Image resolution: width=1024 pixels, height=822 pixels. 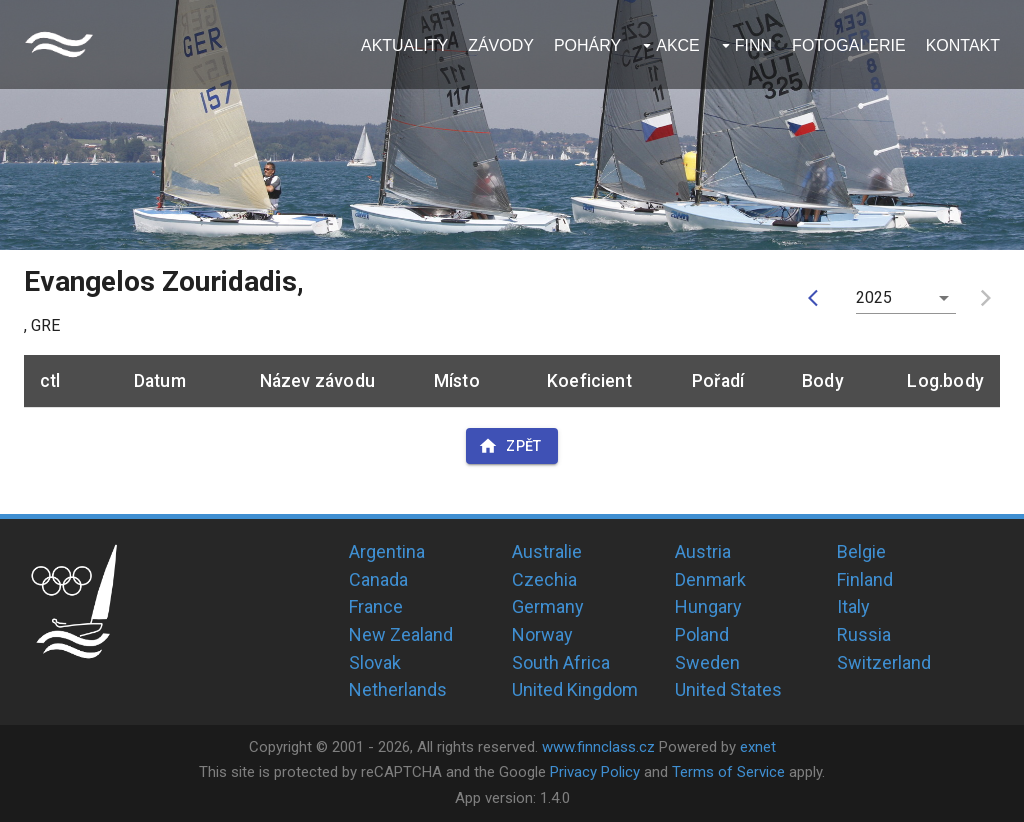 I want to click on Russia, so click(x=864, y=634).